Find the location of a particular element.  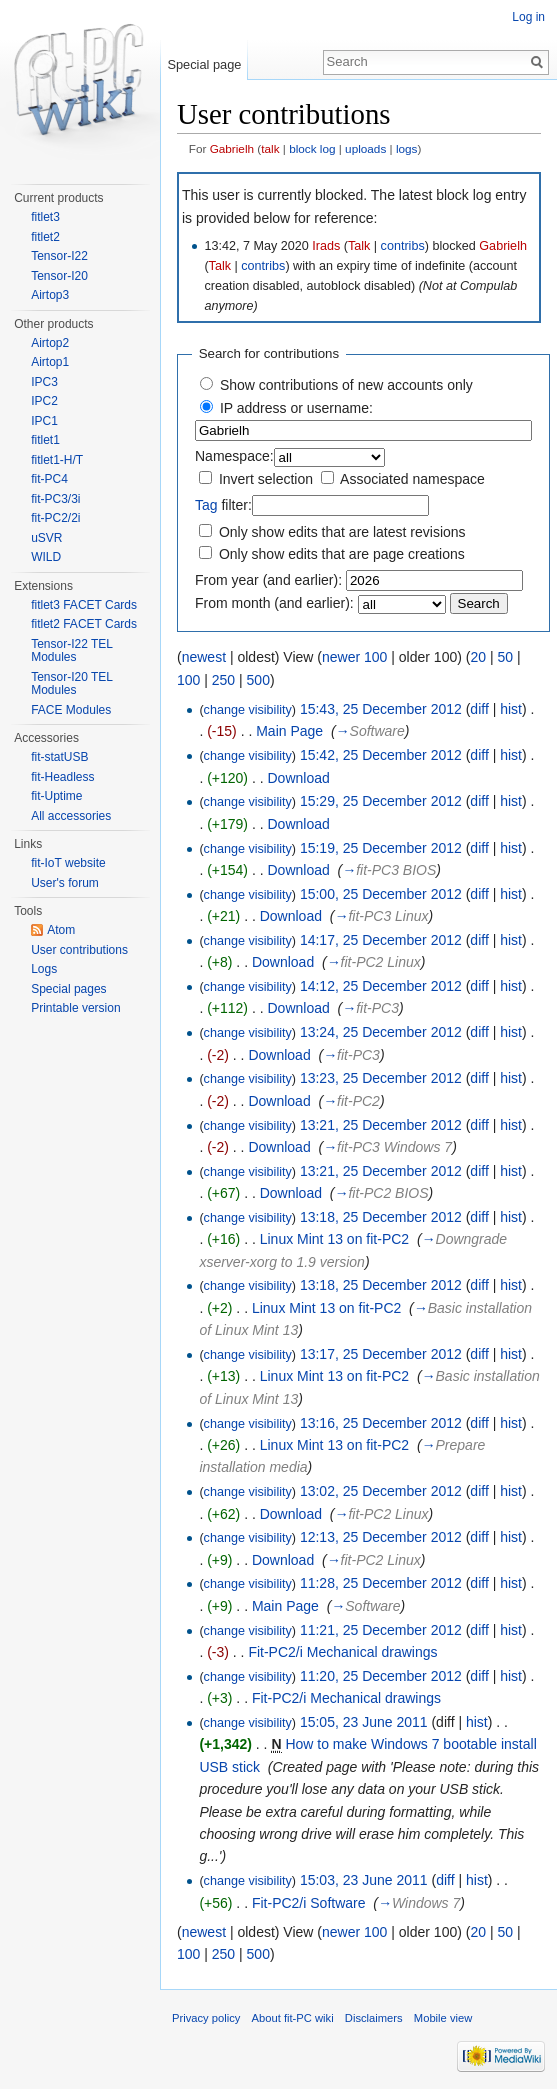

Linux Mint 13 on fit-PC2 is located at coordinates (334, 1239).